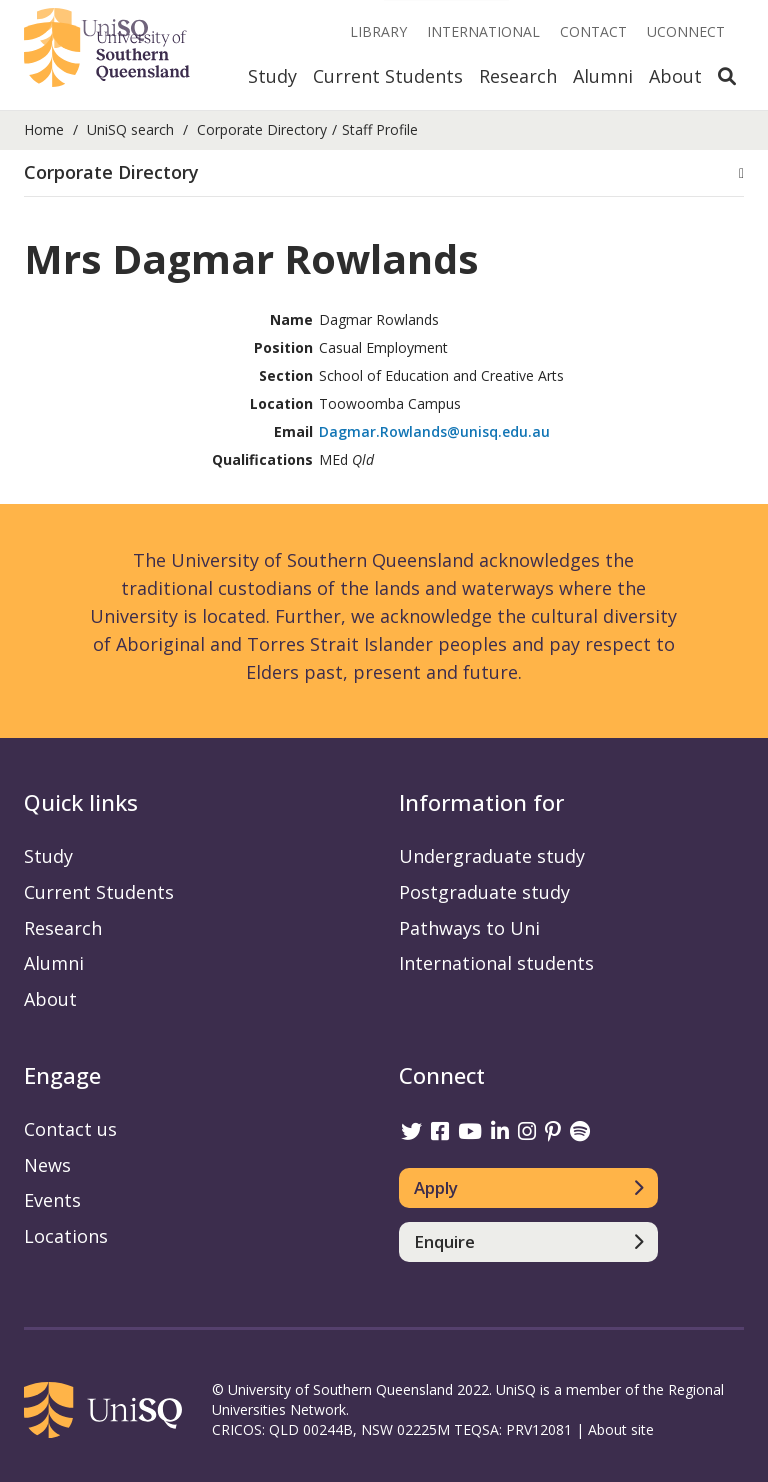 The height and width of the screenshot is (1482, 768). What do you see at coordinates (484, 892) in the screenshot?
I see `Postgraduate study` at bounding box center [484, 892].